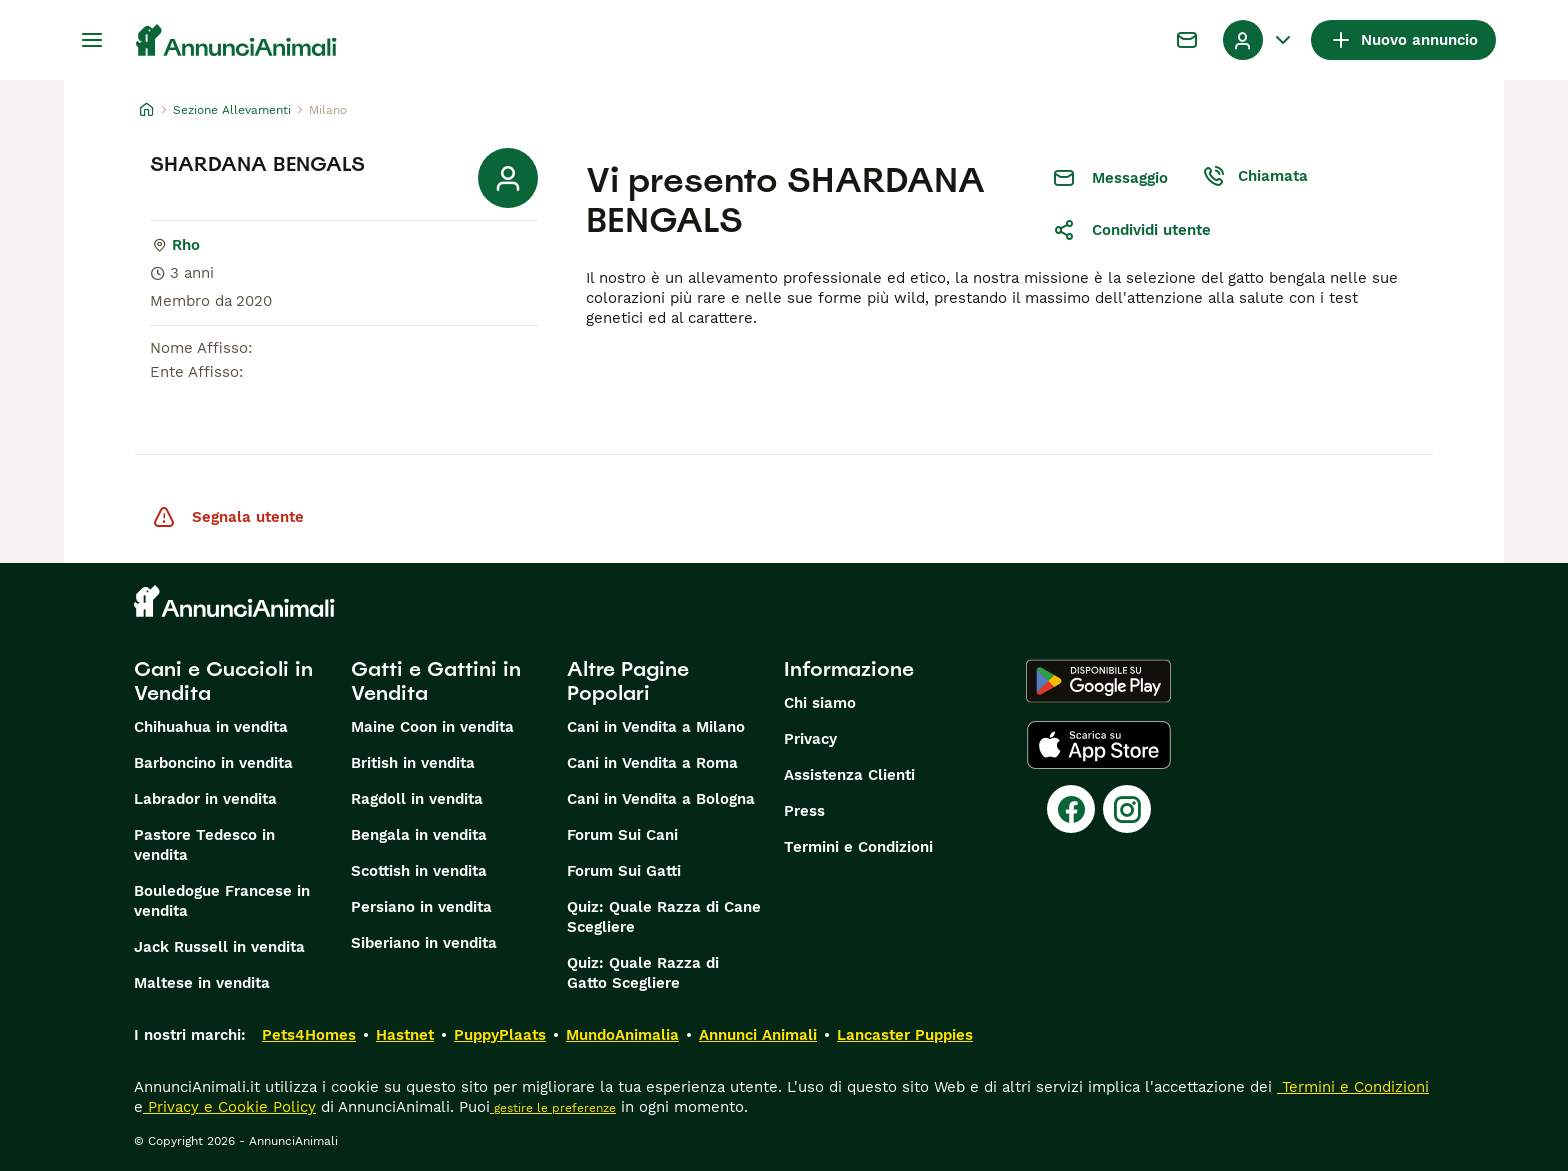 The height and width of the screenshot is (1171, 1568). Describe the element at coordinates (417, 799) in the screenshot. I see `Ragdoll in vendita` at that location.